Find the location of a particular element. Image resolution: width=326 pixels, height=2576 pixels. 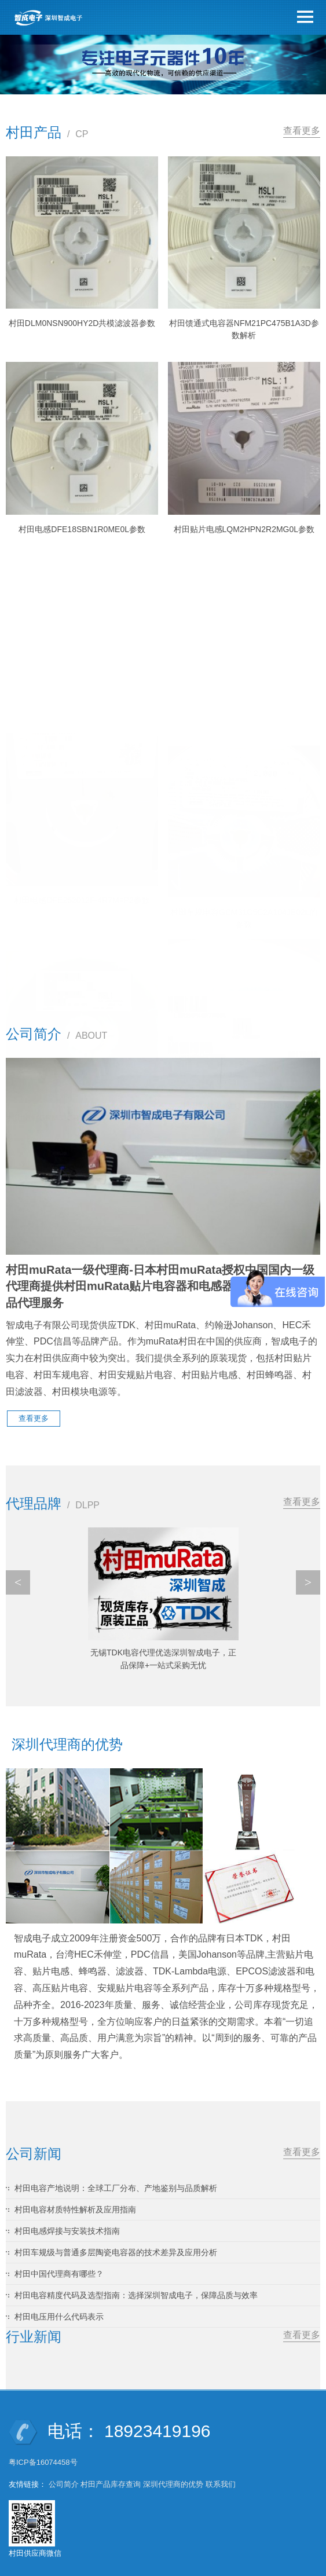

村田电感焊接与安装技术指南 is located at coordinates (67, 2218).